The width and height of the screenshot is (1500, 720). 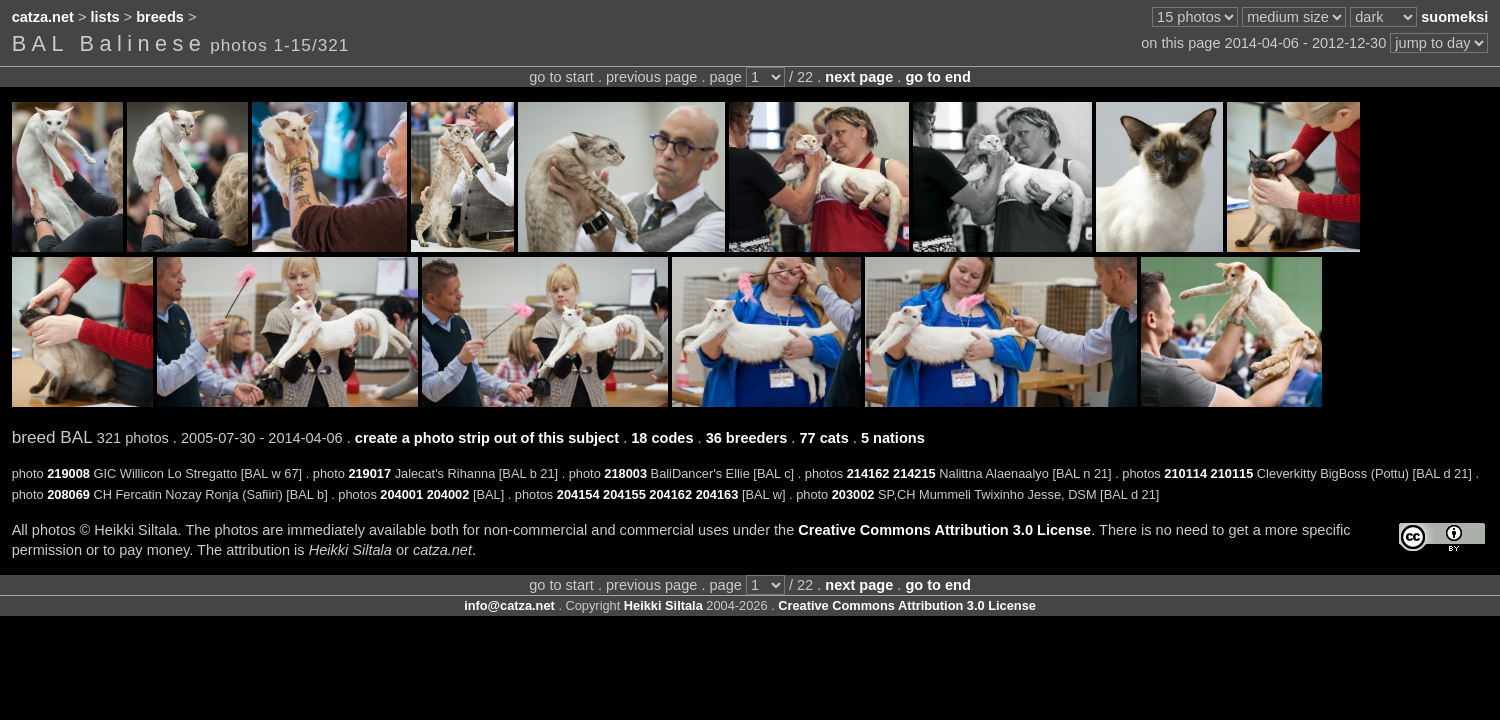 I want to click on 210115, so click(x=1232, y=473).